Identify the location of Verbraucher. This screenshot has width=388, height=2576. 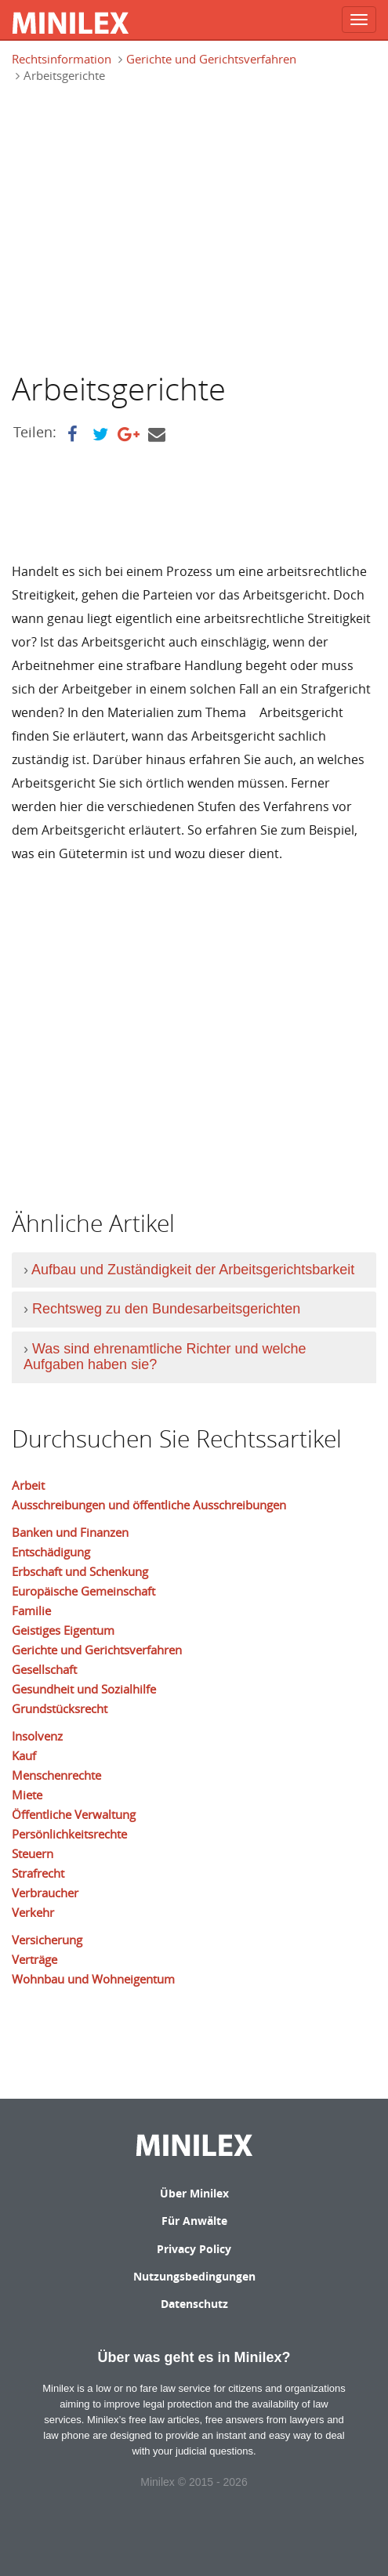
(45, 1892).